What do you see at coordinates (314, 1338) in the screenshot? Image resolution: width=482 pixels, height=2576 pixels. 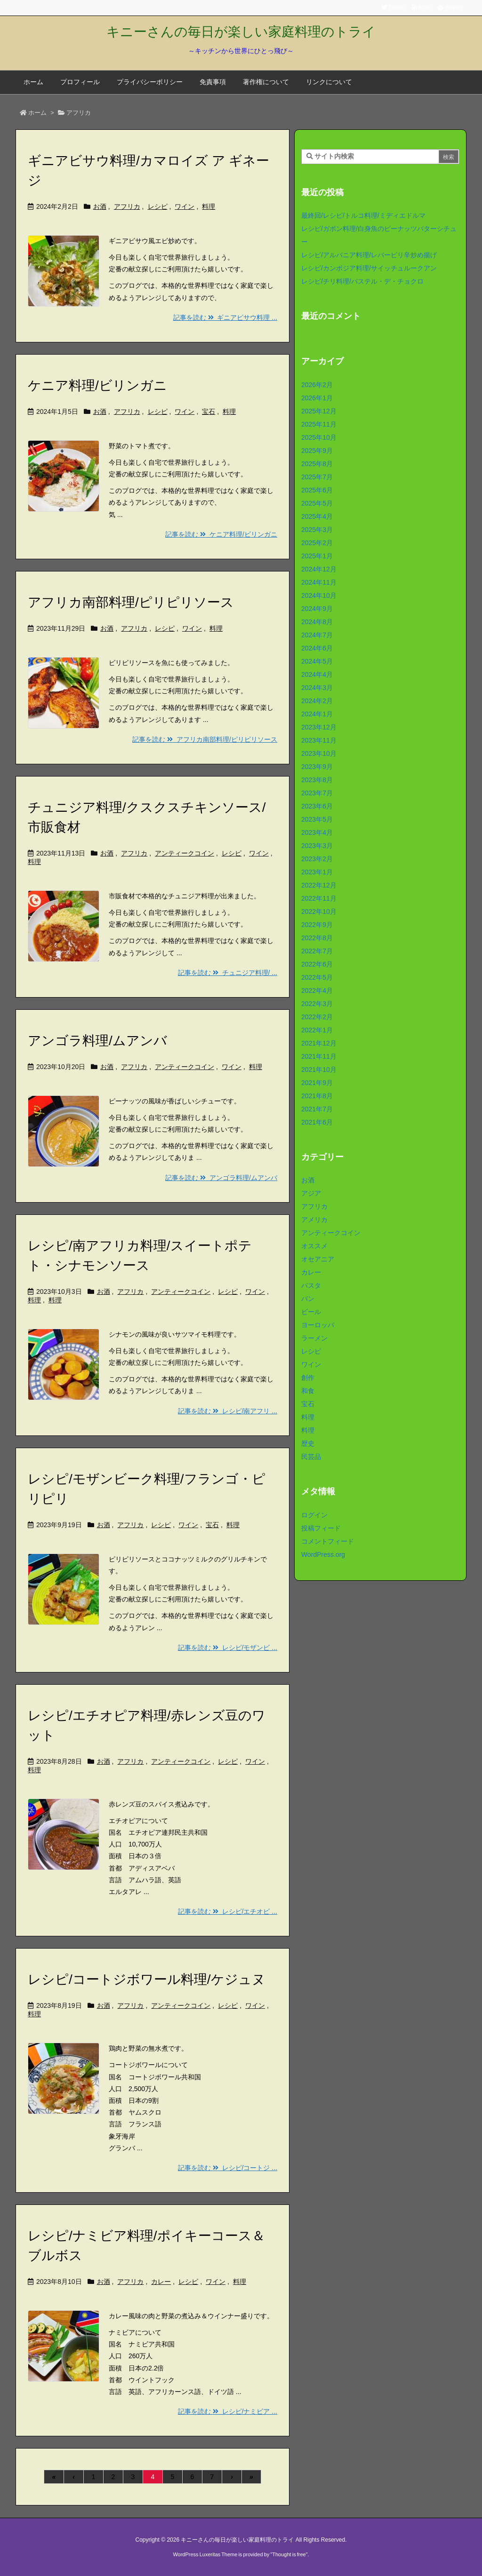 I see `ラーメン` at bounding box center [314, 1338].